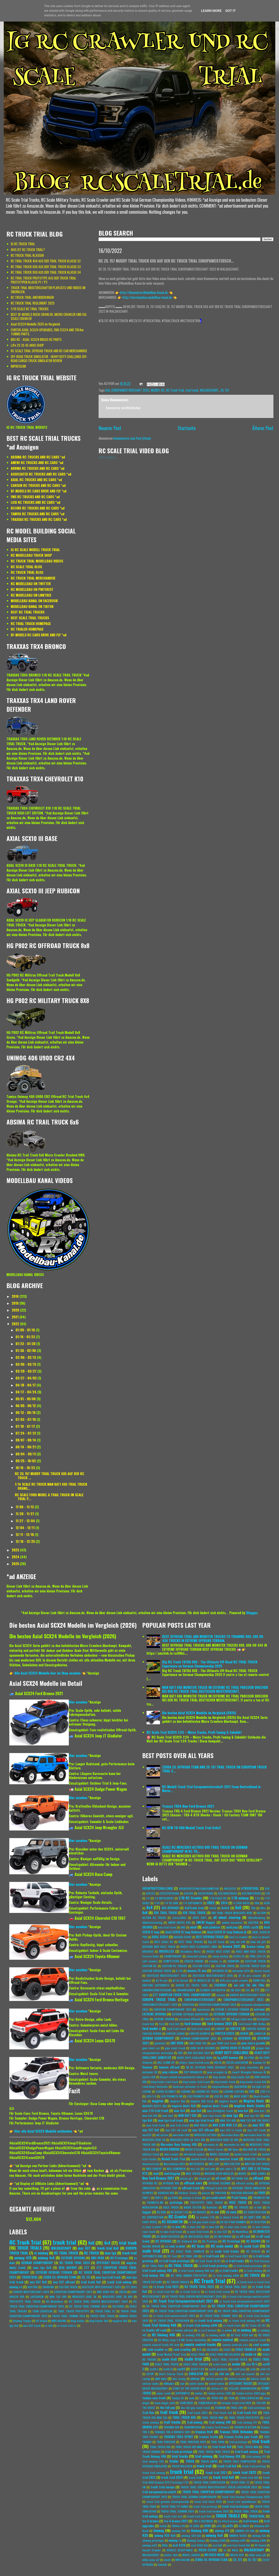 The height and width of the screenshot is (2576, 279). What do you see at coordinates (146, 2091) in the screenshot?
I see `LEGEND` at bounding box center [146, 2091].